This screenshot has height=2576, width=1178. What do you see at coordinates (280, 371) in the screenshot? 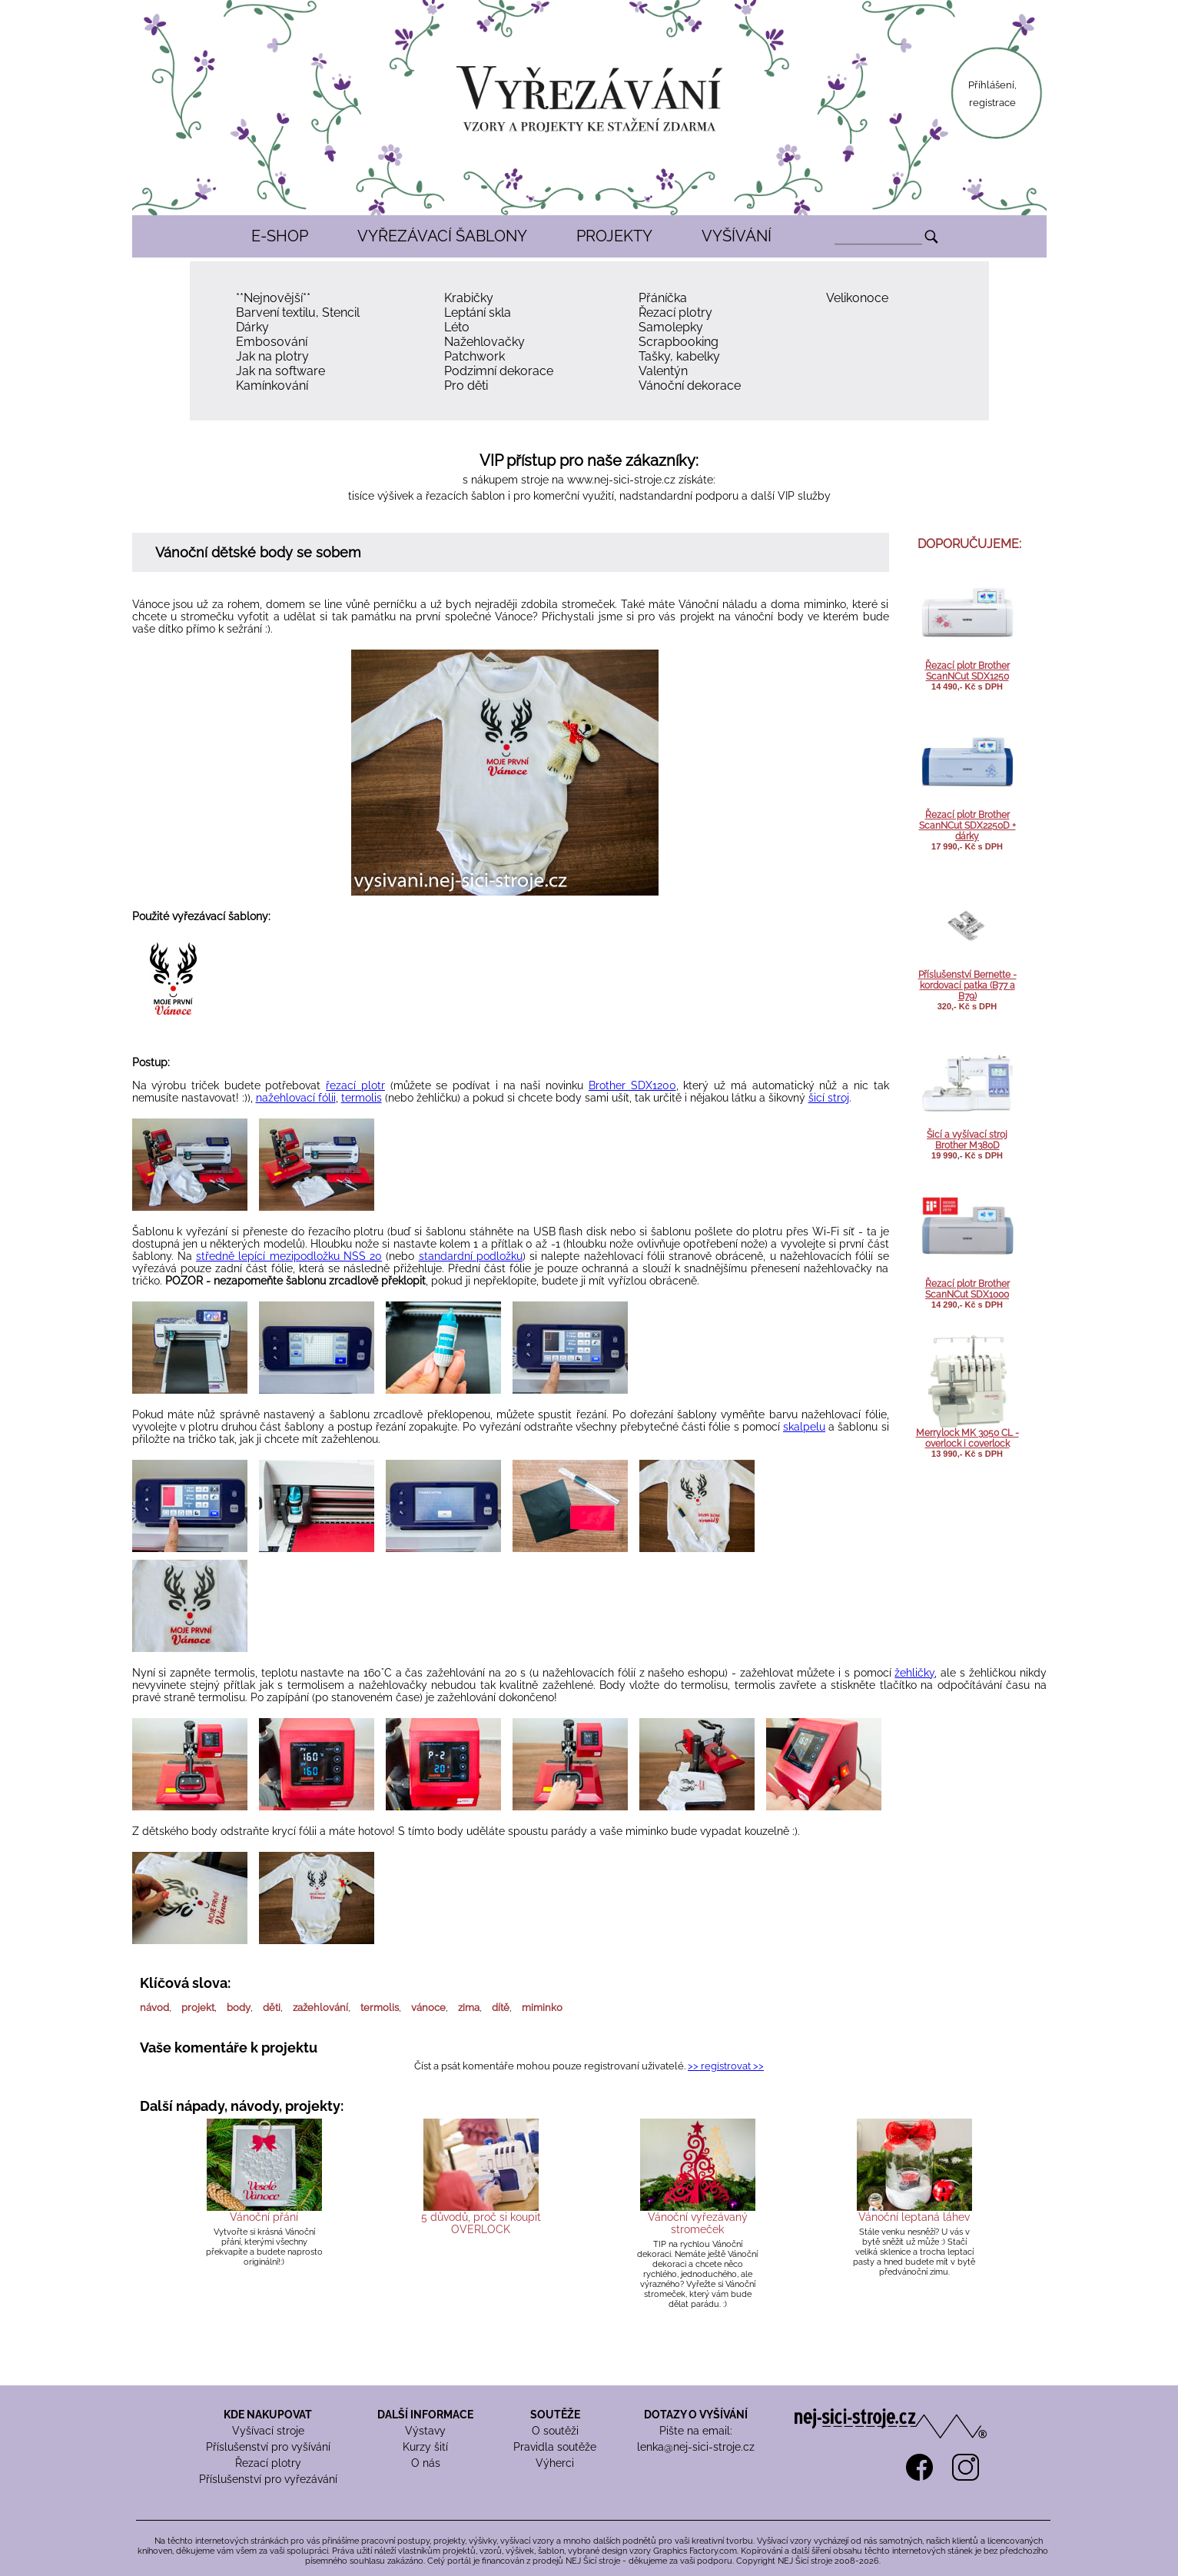
I see `Jak na software` at bounding box center [280, 371].